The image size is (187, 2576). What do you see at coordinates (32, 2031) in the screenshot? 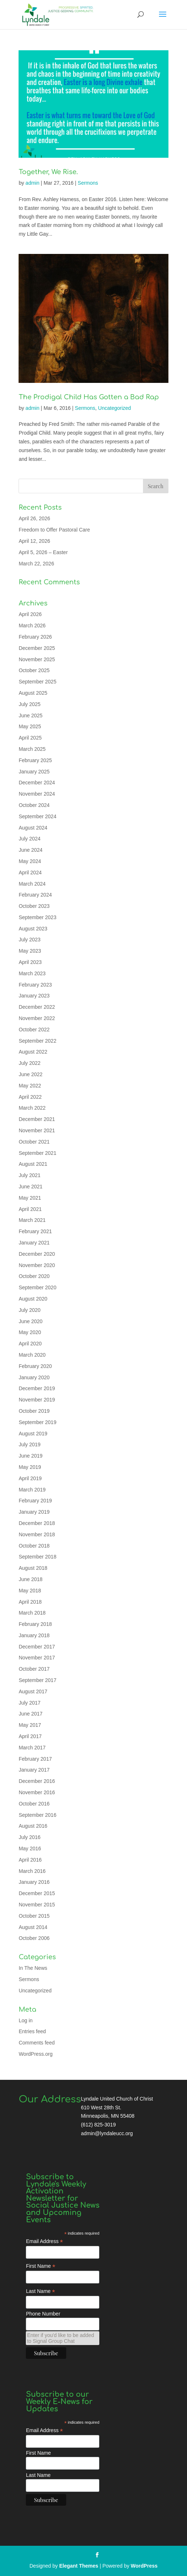
I see `Entries feed` at bounding box center [32, 2031].